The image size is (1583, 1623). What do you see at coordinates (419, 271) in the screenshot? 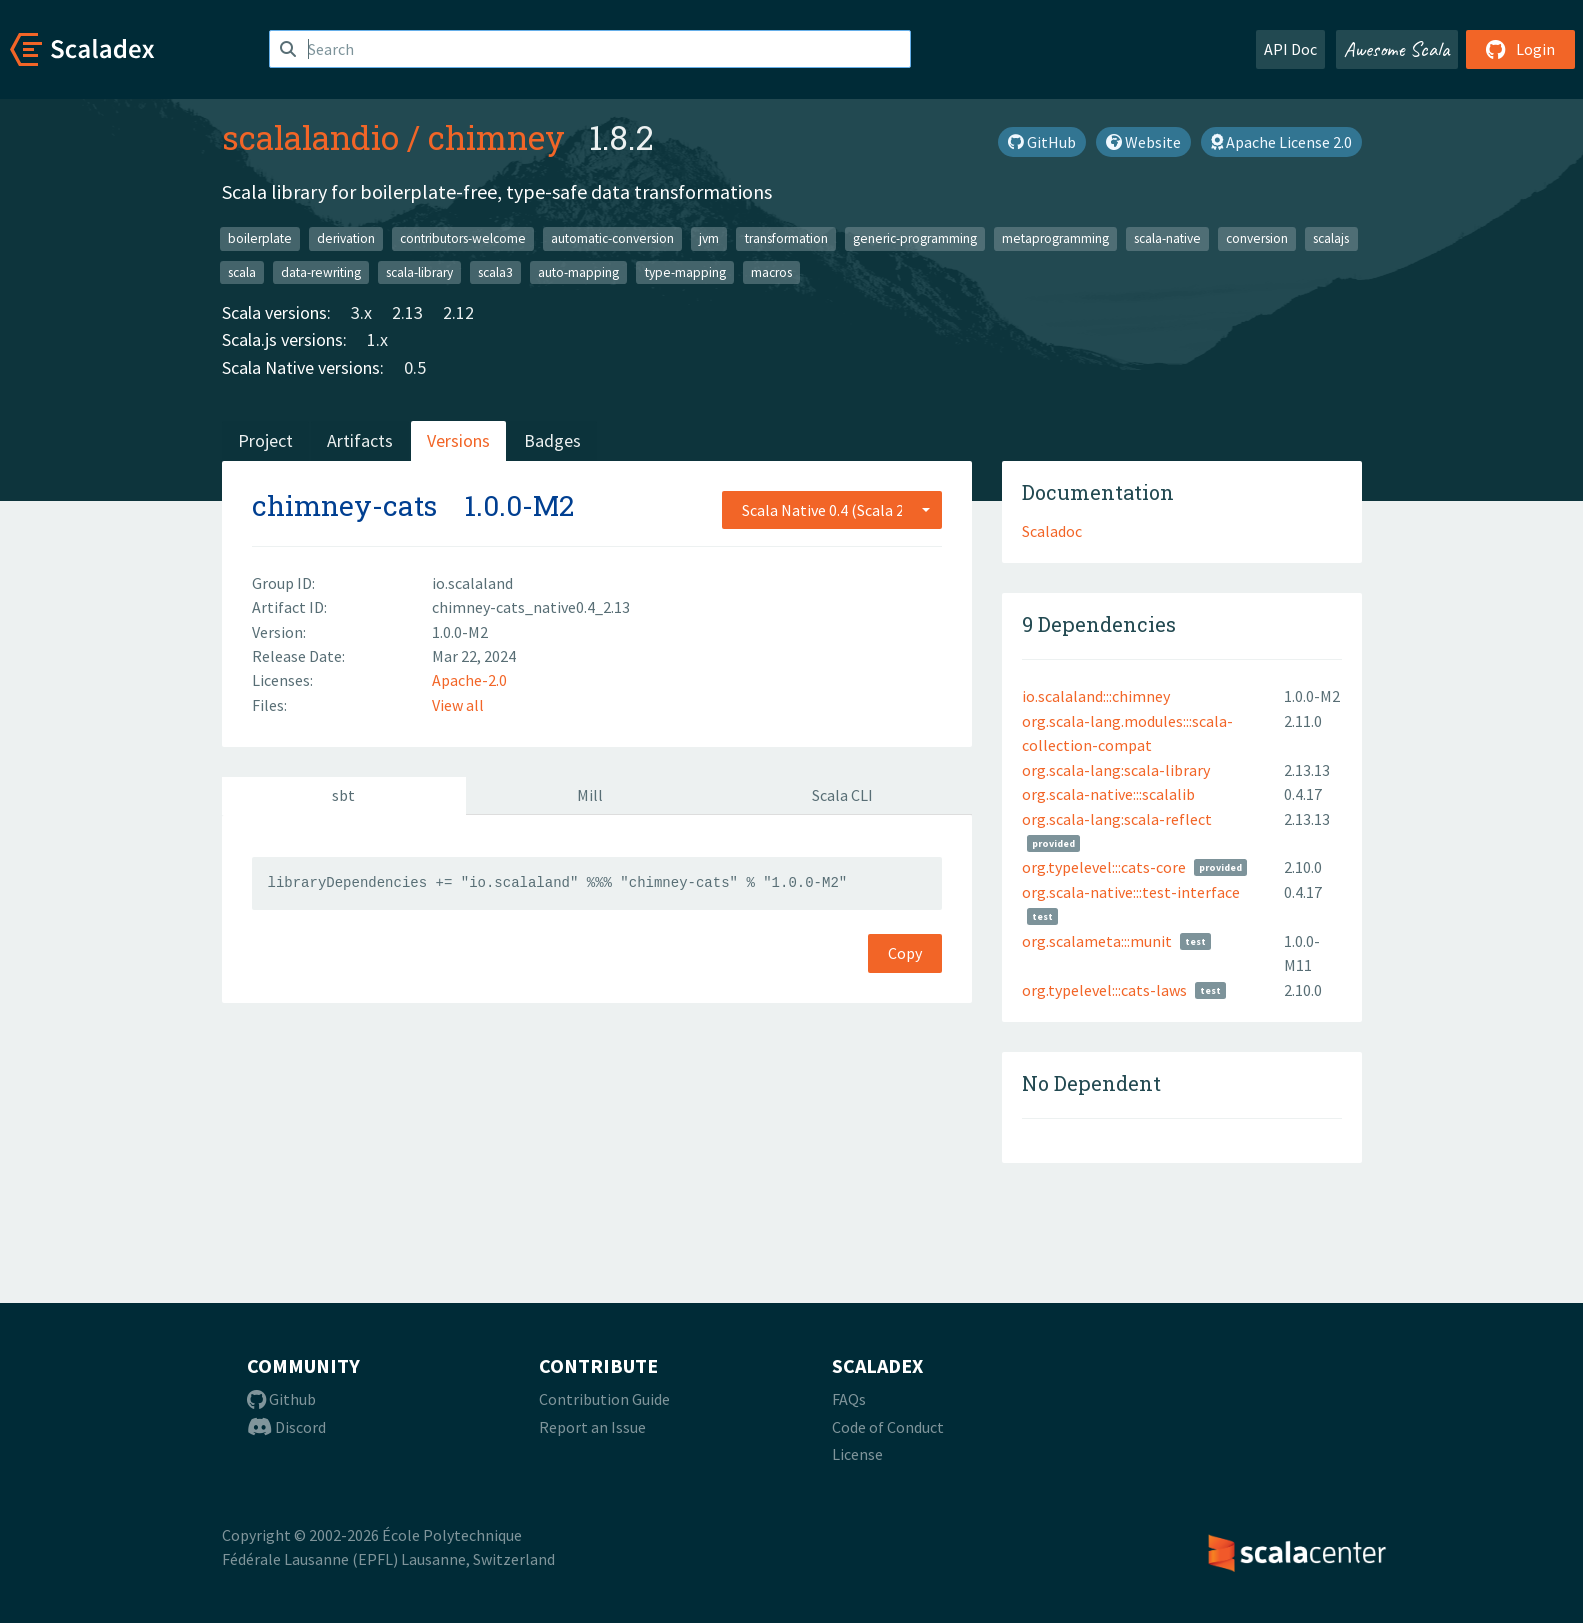
I see `scala-library` at bounding box center [419, 271].